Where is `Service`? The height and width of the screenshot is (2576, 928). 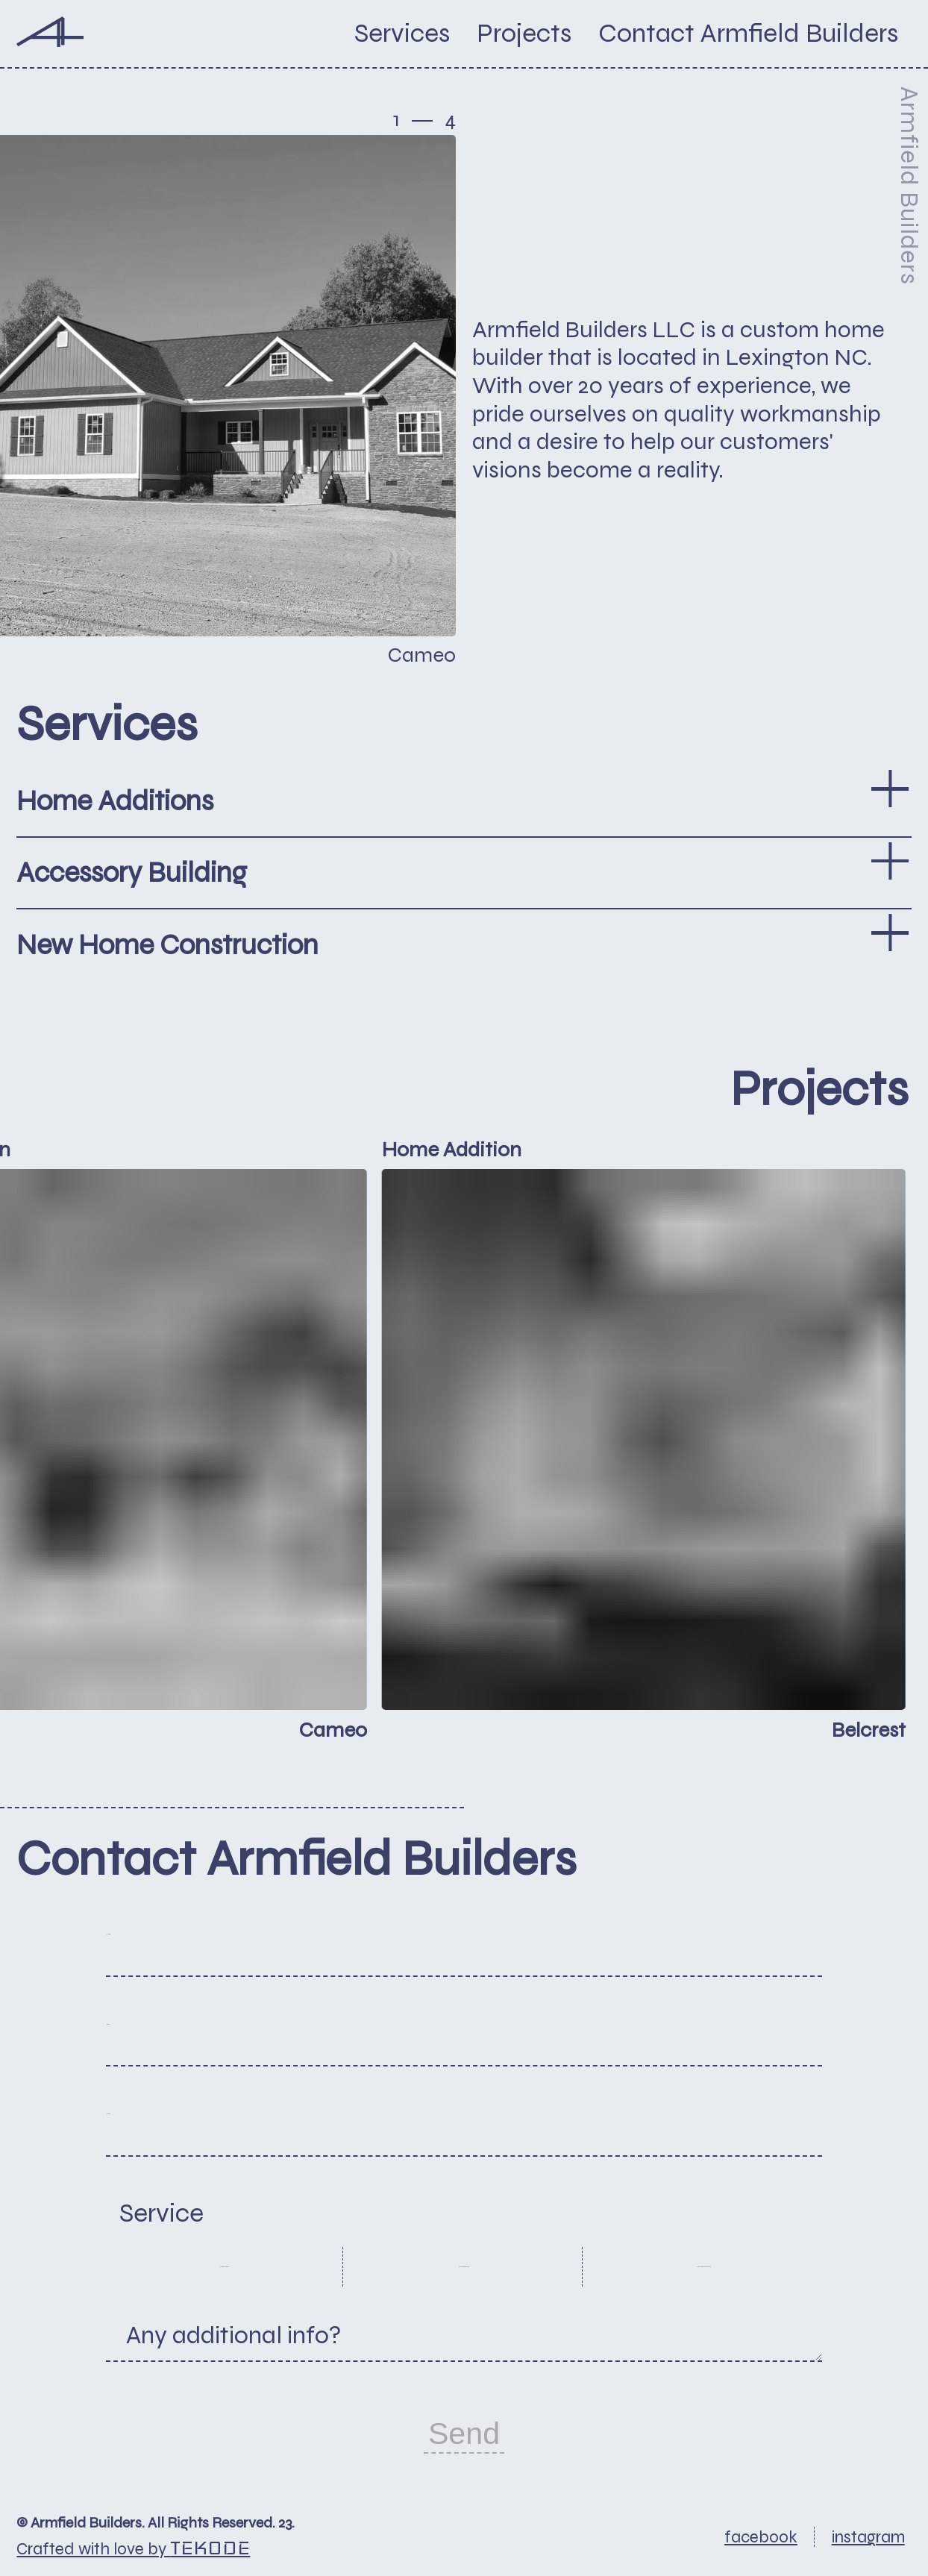 Service is located at coordinates (161, 2213).